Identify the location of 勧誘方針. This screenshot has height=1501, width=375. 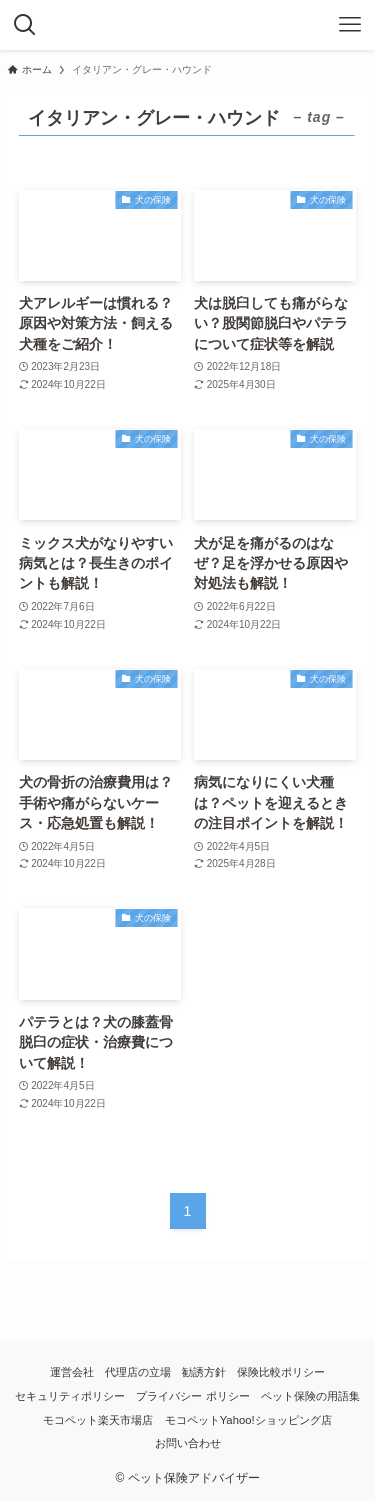
(204, 1372).